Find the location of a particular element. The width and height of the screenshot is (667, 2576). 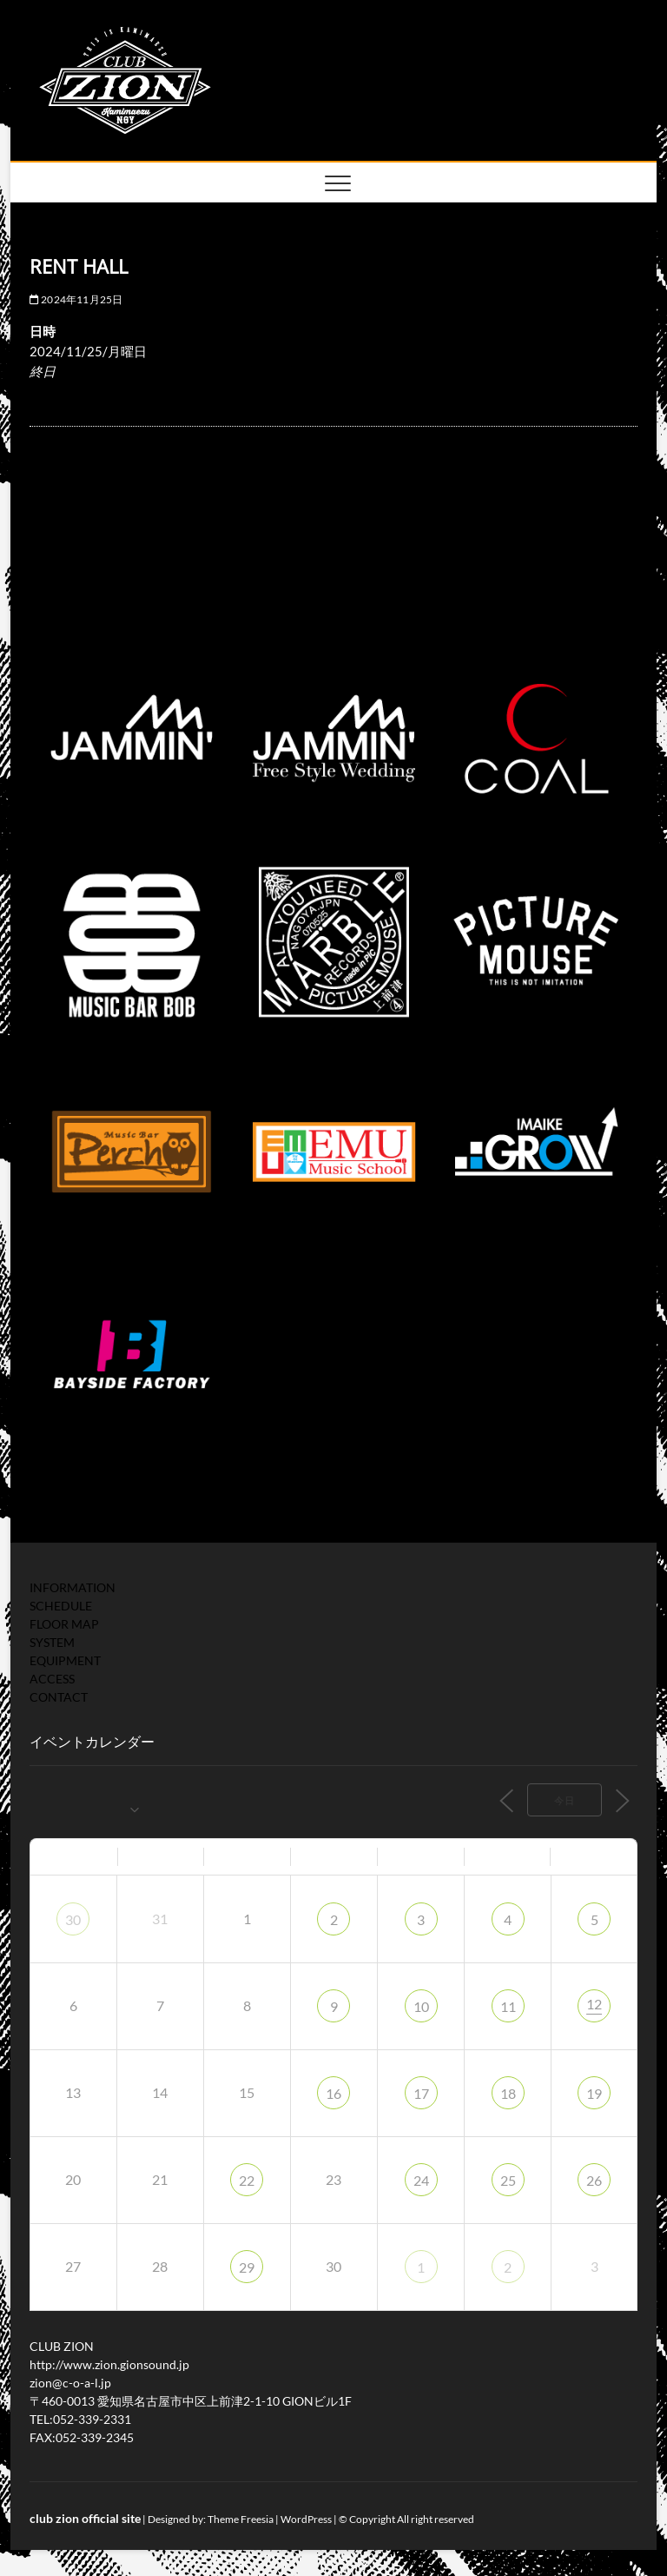

16 is located at coordinates (333, 2093).